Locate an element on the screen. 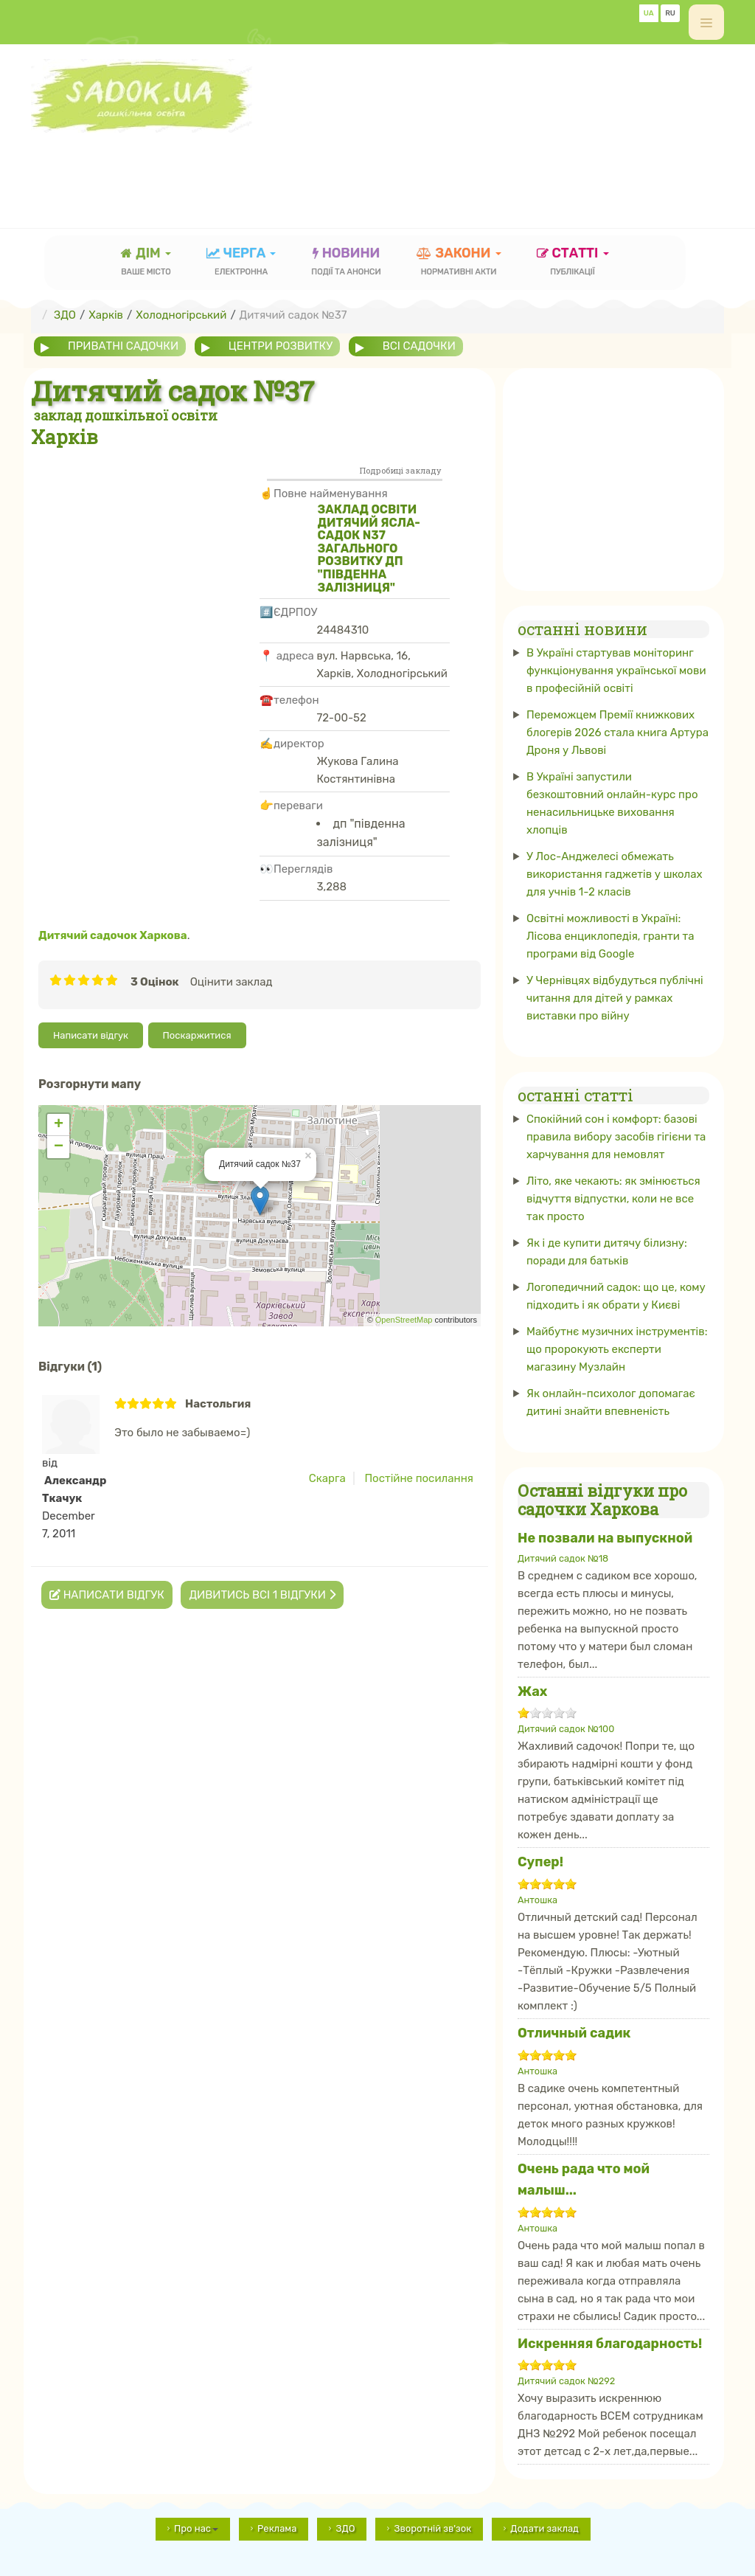 The image size is (755, 2576). закони is located at coordinates (459, 263).